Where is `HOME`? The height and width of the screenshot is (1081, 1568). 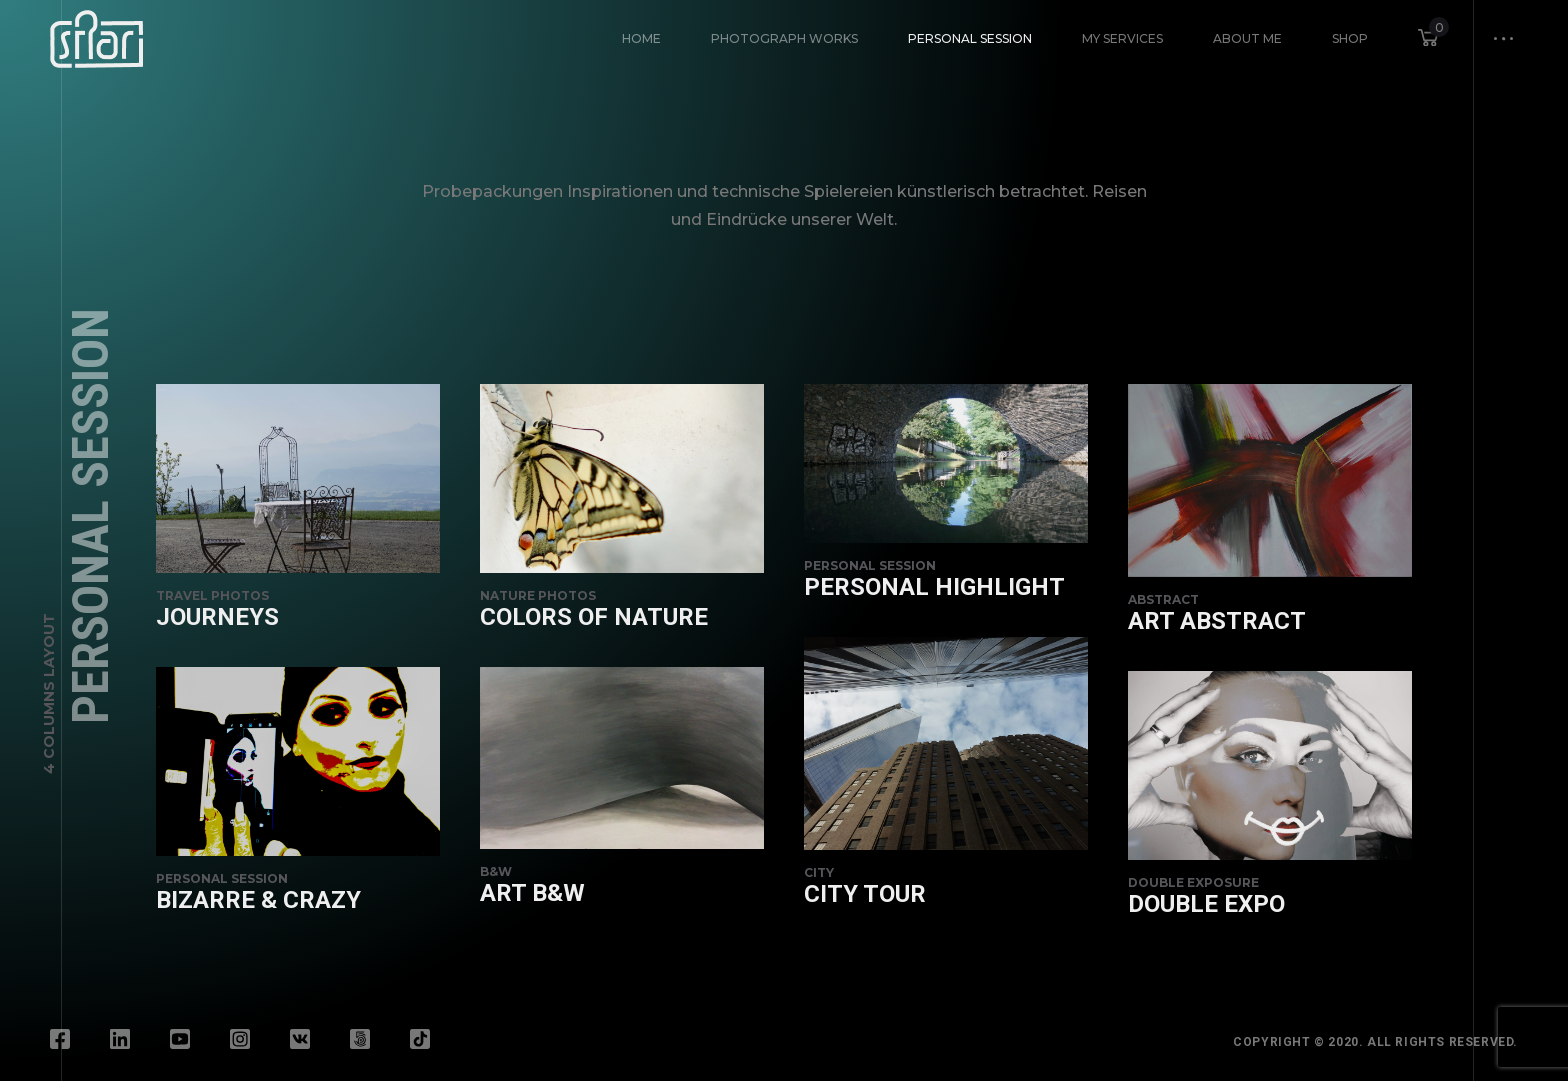 HOME is located at coordinates (641, 38).